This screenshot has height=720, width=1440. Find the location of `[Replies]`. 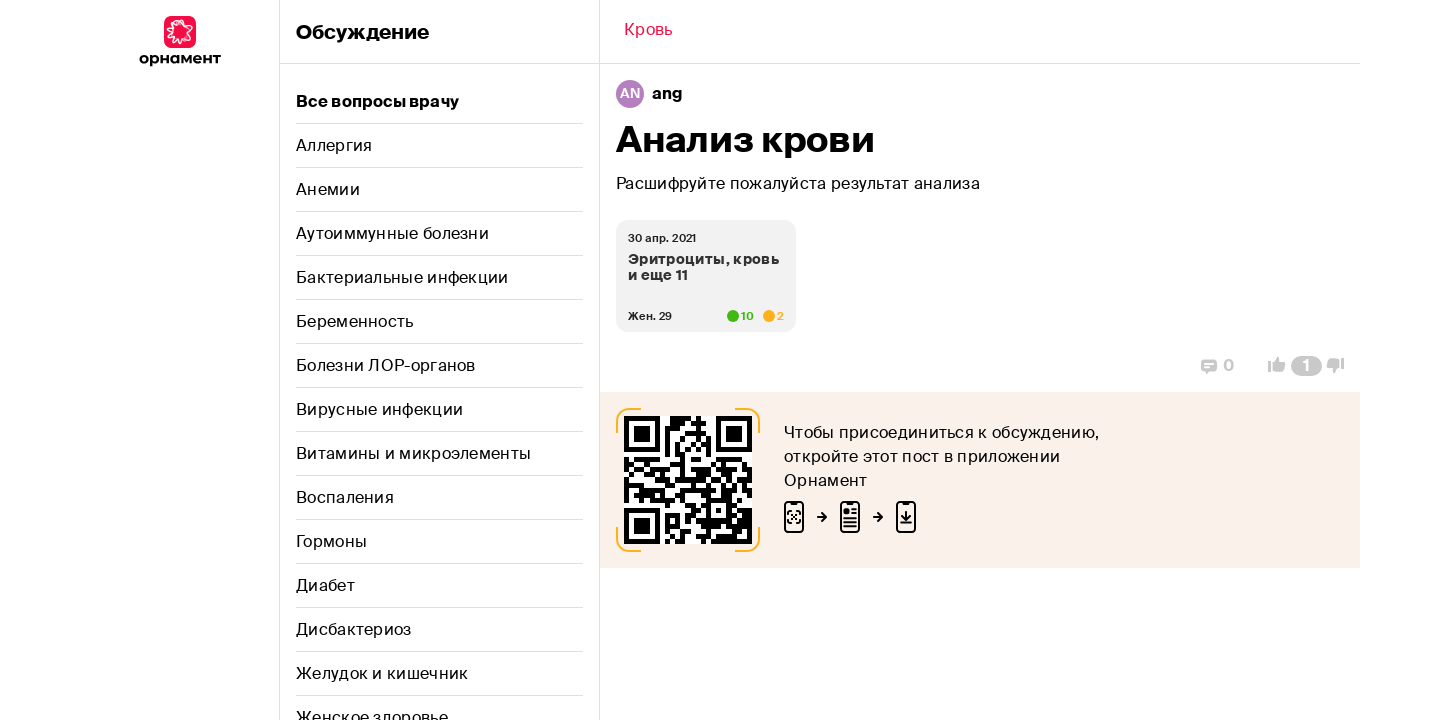

[Replies] is located at coordinates (1217, 366).